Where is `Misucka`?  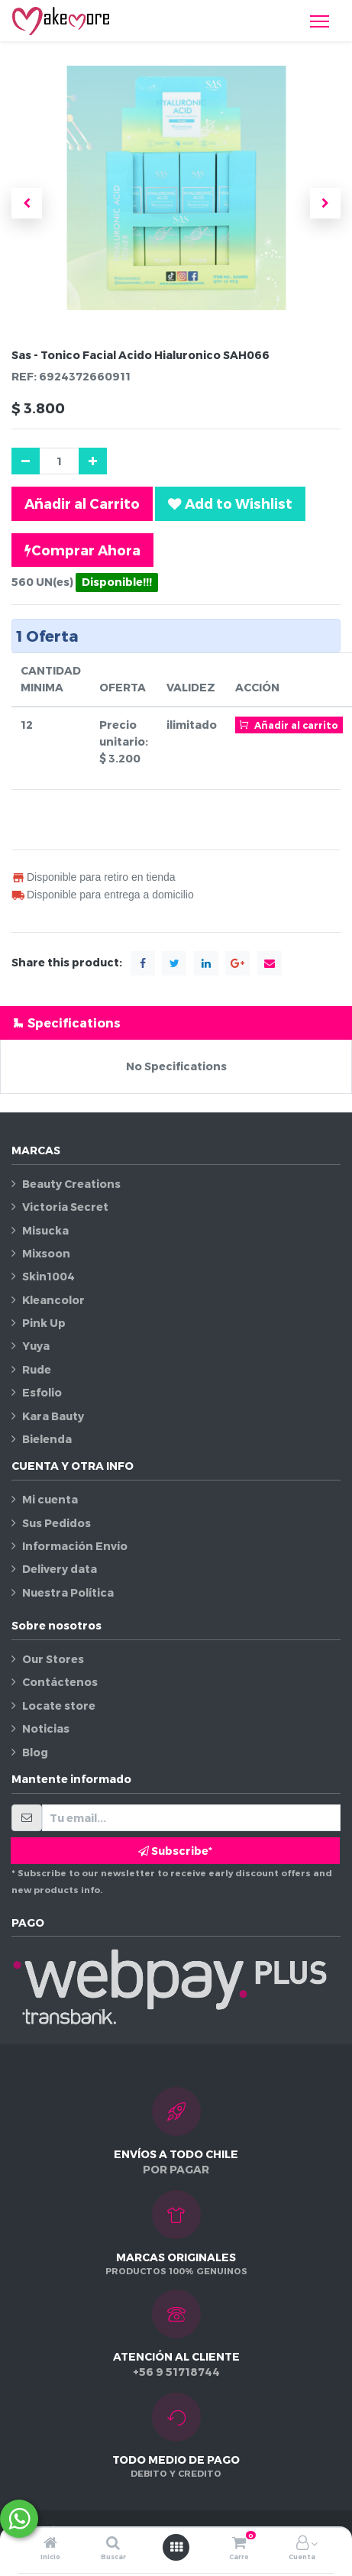
Misucka is located at coordinates (45, 1230).